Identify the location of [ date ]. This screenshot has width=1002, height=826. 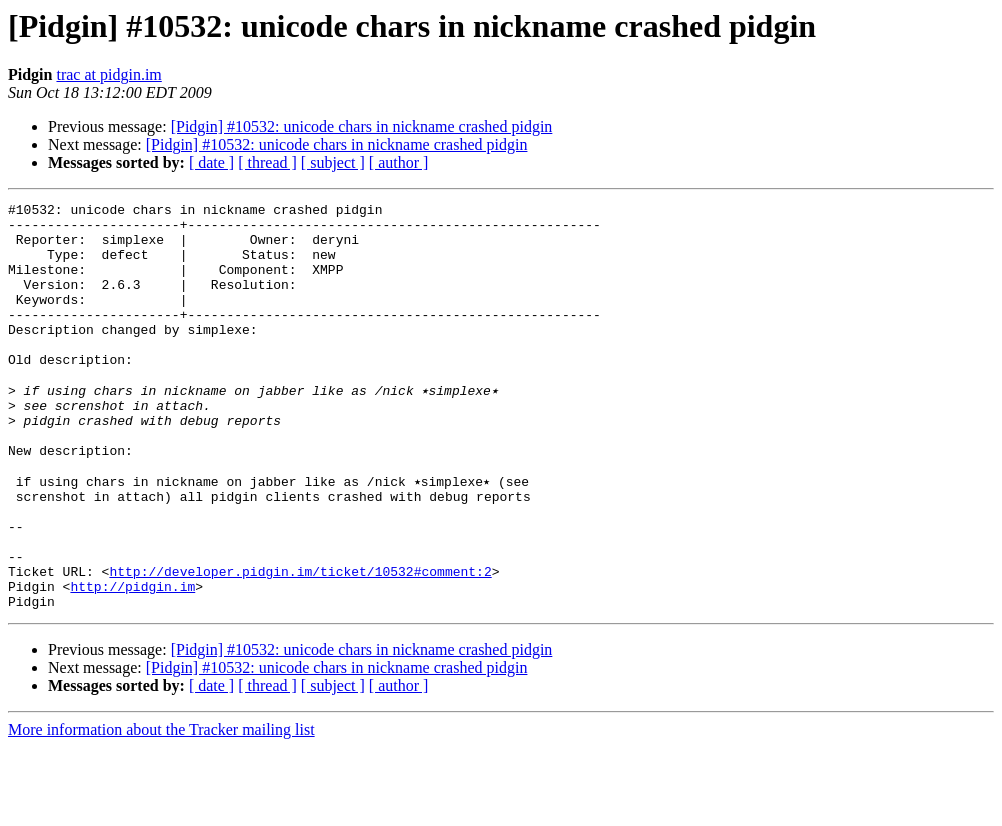
(211, 162).